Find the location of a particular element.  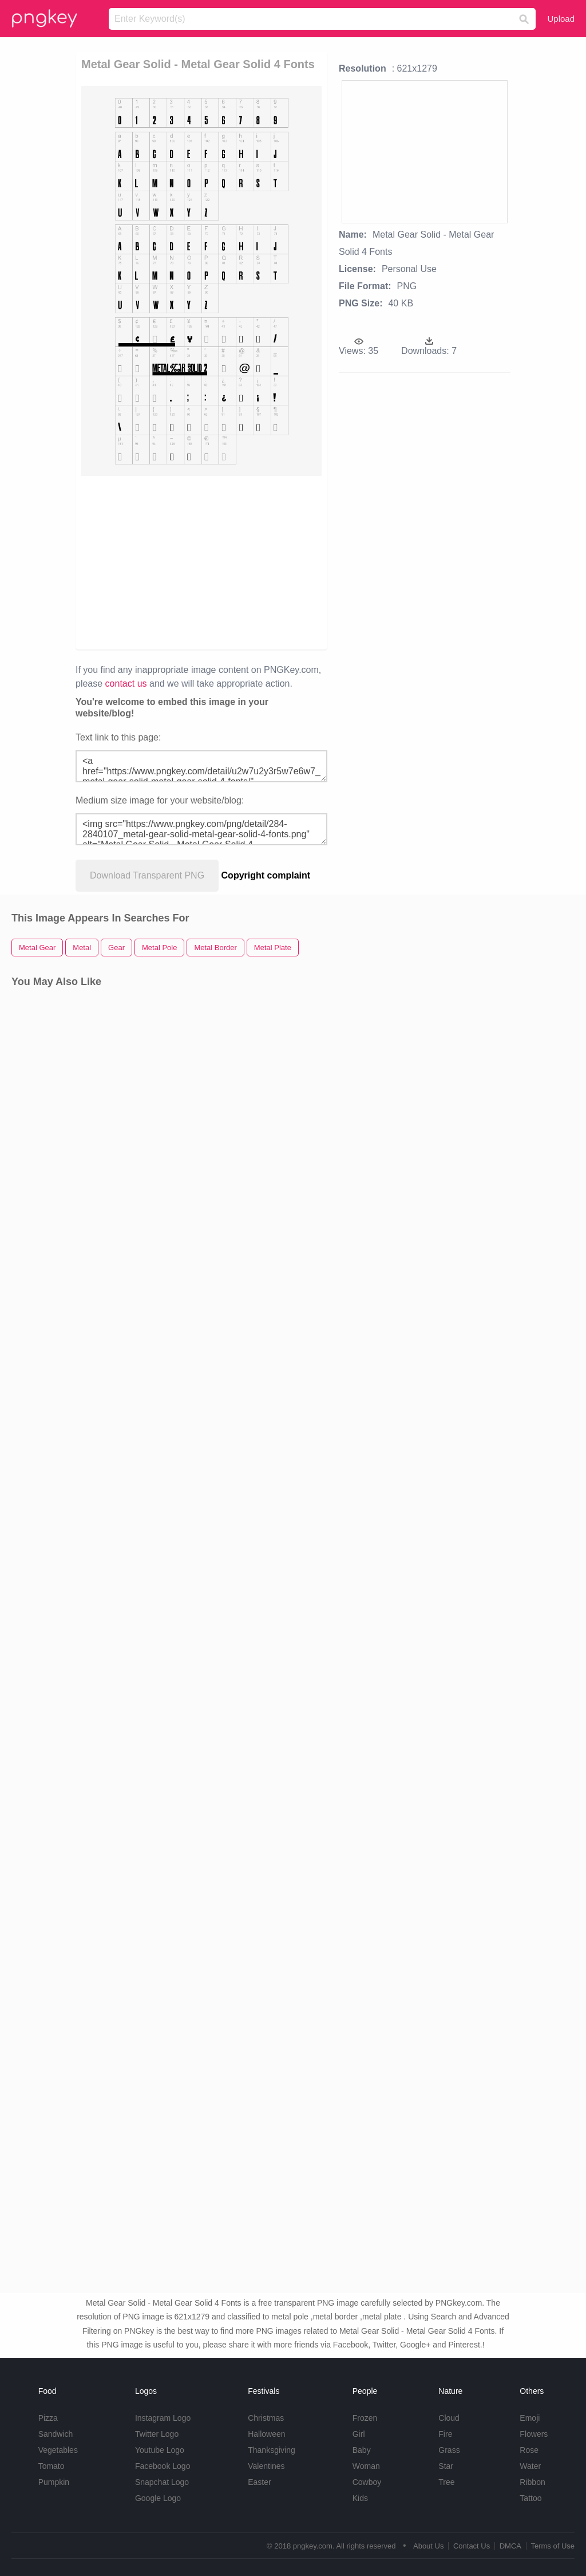

Valentines is located at coordinates (266, 2466).